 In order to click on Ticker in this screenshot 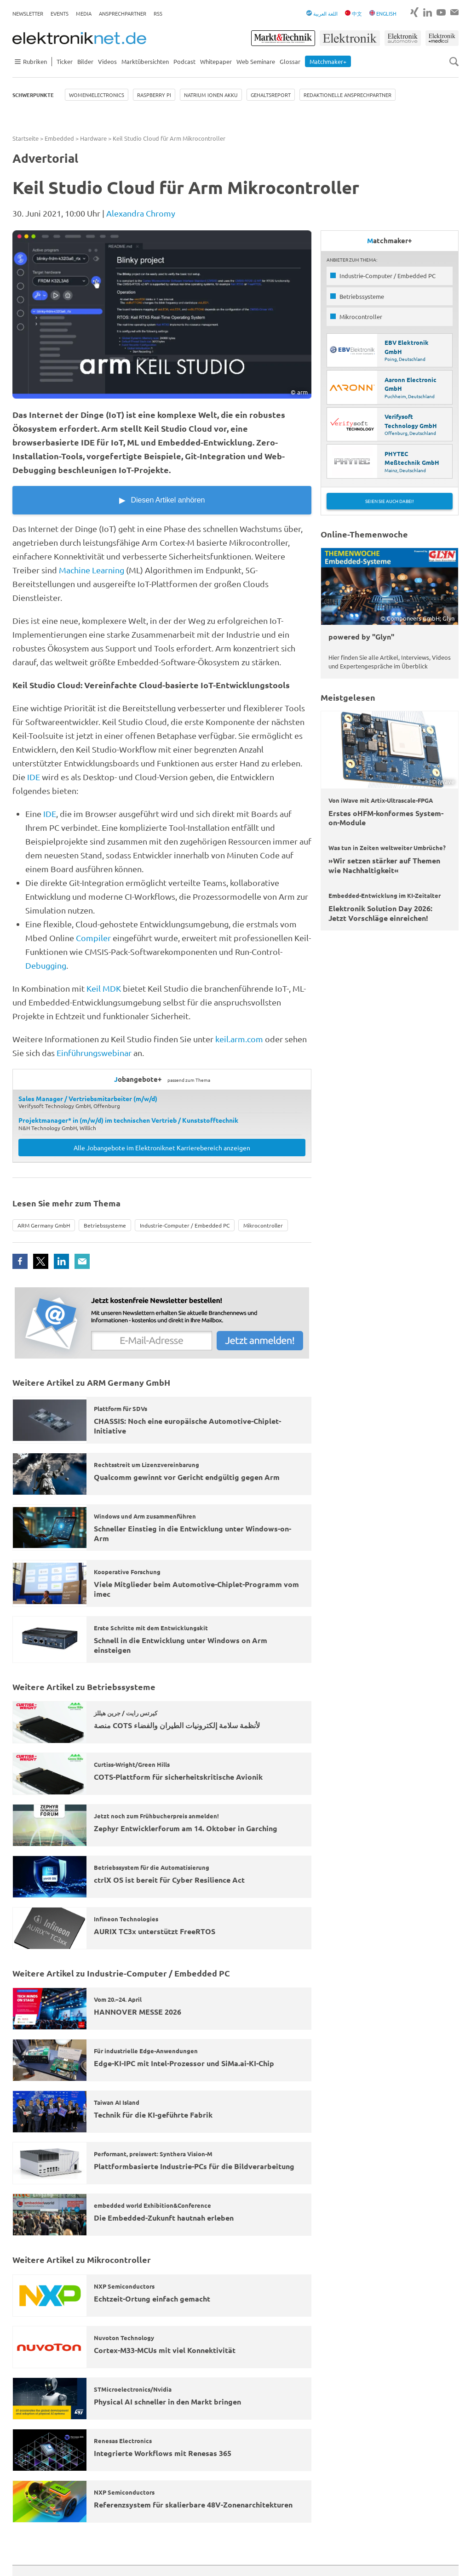, I will do `click(65, 61)`.